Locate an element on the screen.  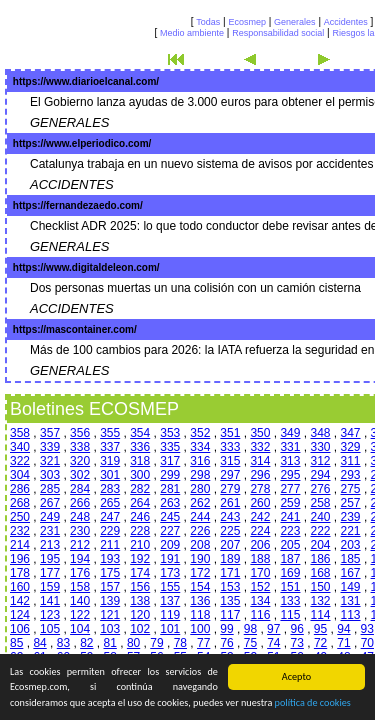
258 is located at coordinates (320, 503).